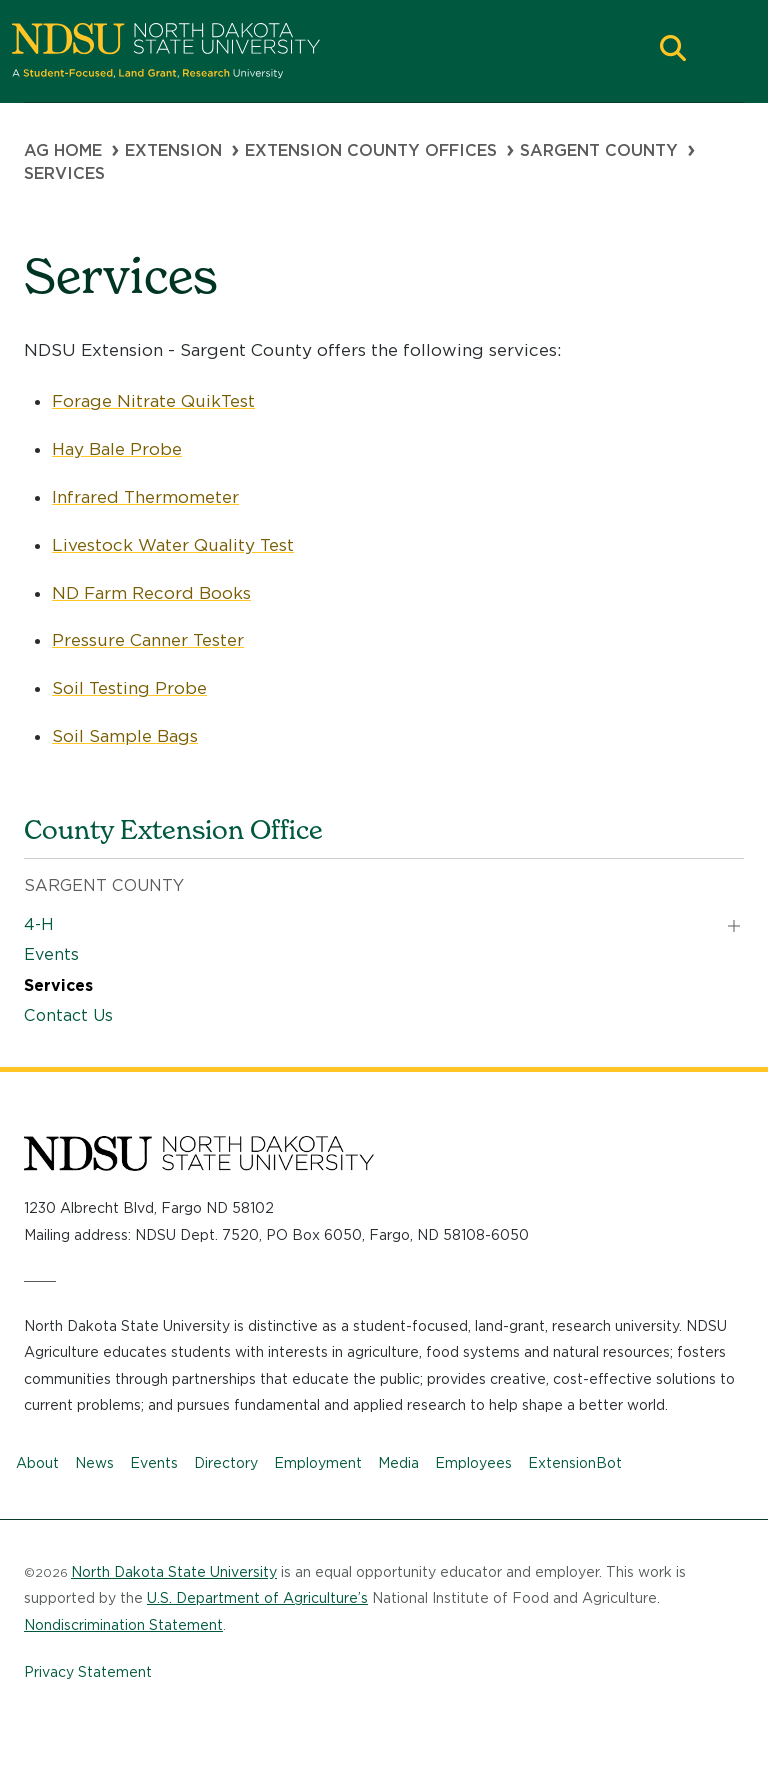 The height and width of the screenshot is (1777, 768). Describe the element at coordinates (599, 150) in the screenshot. I see `Sargent County` at that location.